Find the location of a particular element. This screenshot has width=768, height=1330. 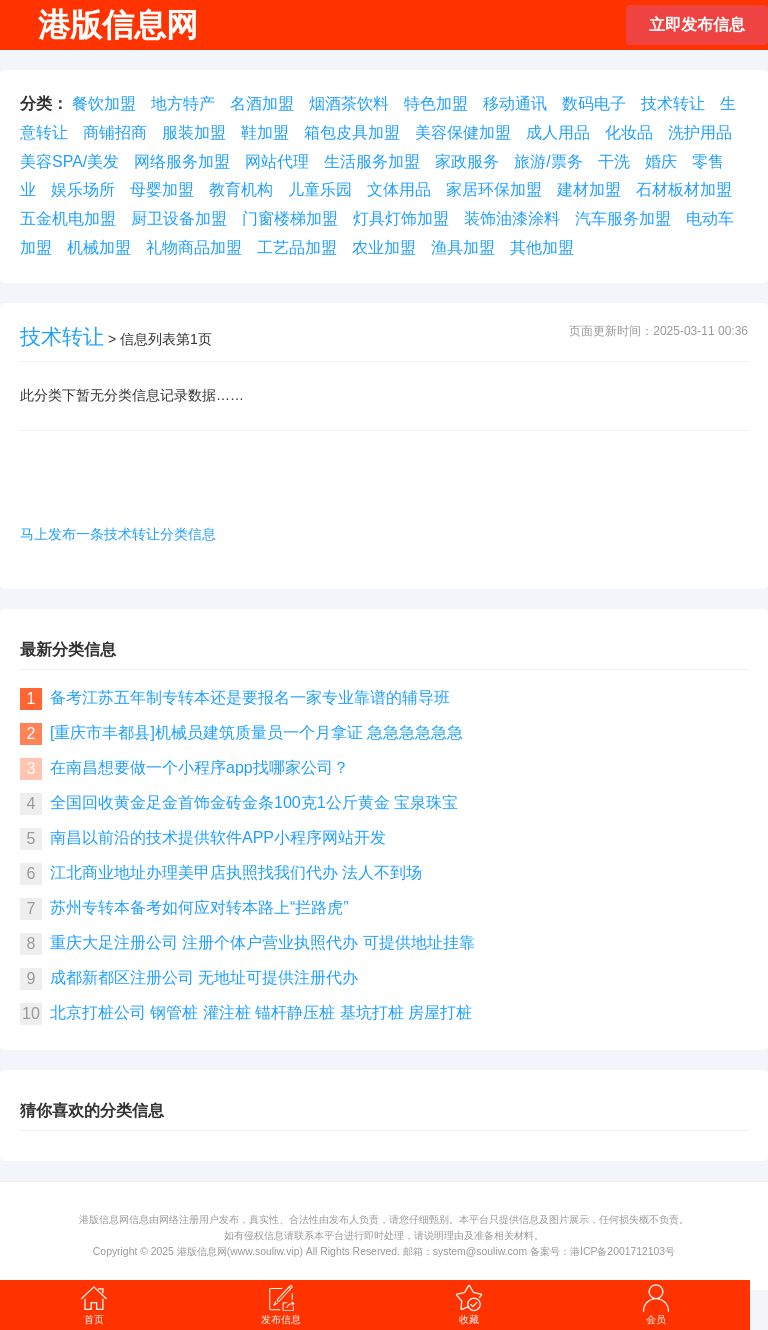

渔具加盟 is located at coordinates (463, 247).